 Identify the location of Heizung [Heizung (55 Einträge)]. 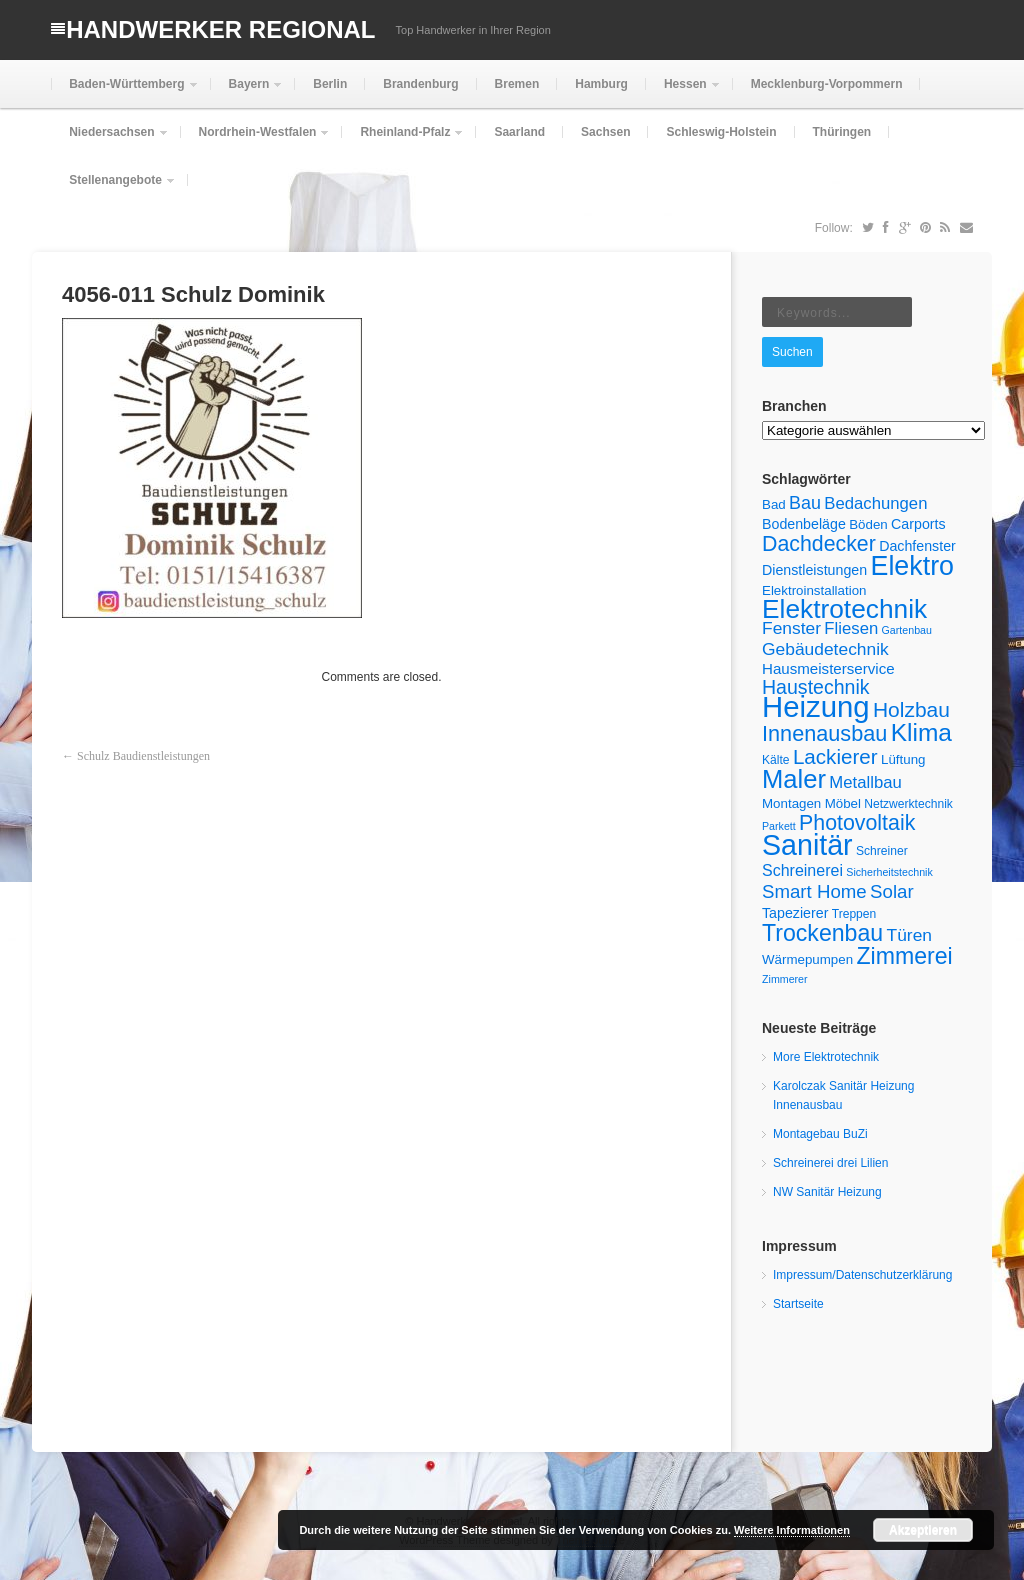
(816, 706).